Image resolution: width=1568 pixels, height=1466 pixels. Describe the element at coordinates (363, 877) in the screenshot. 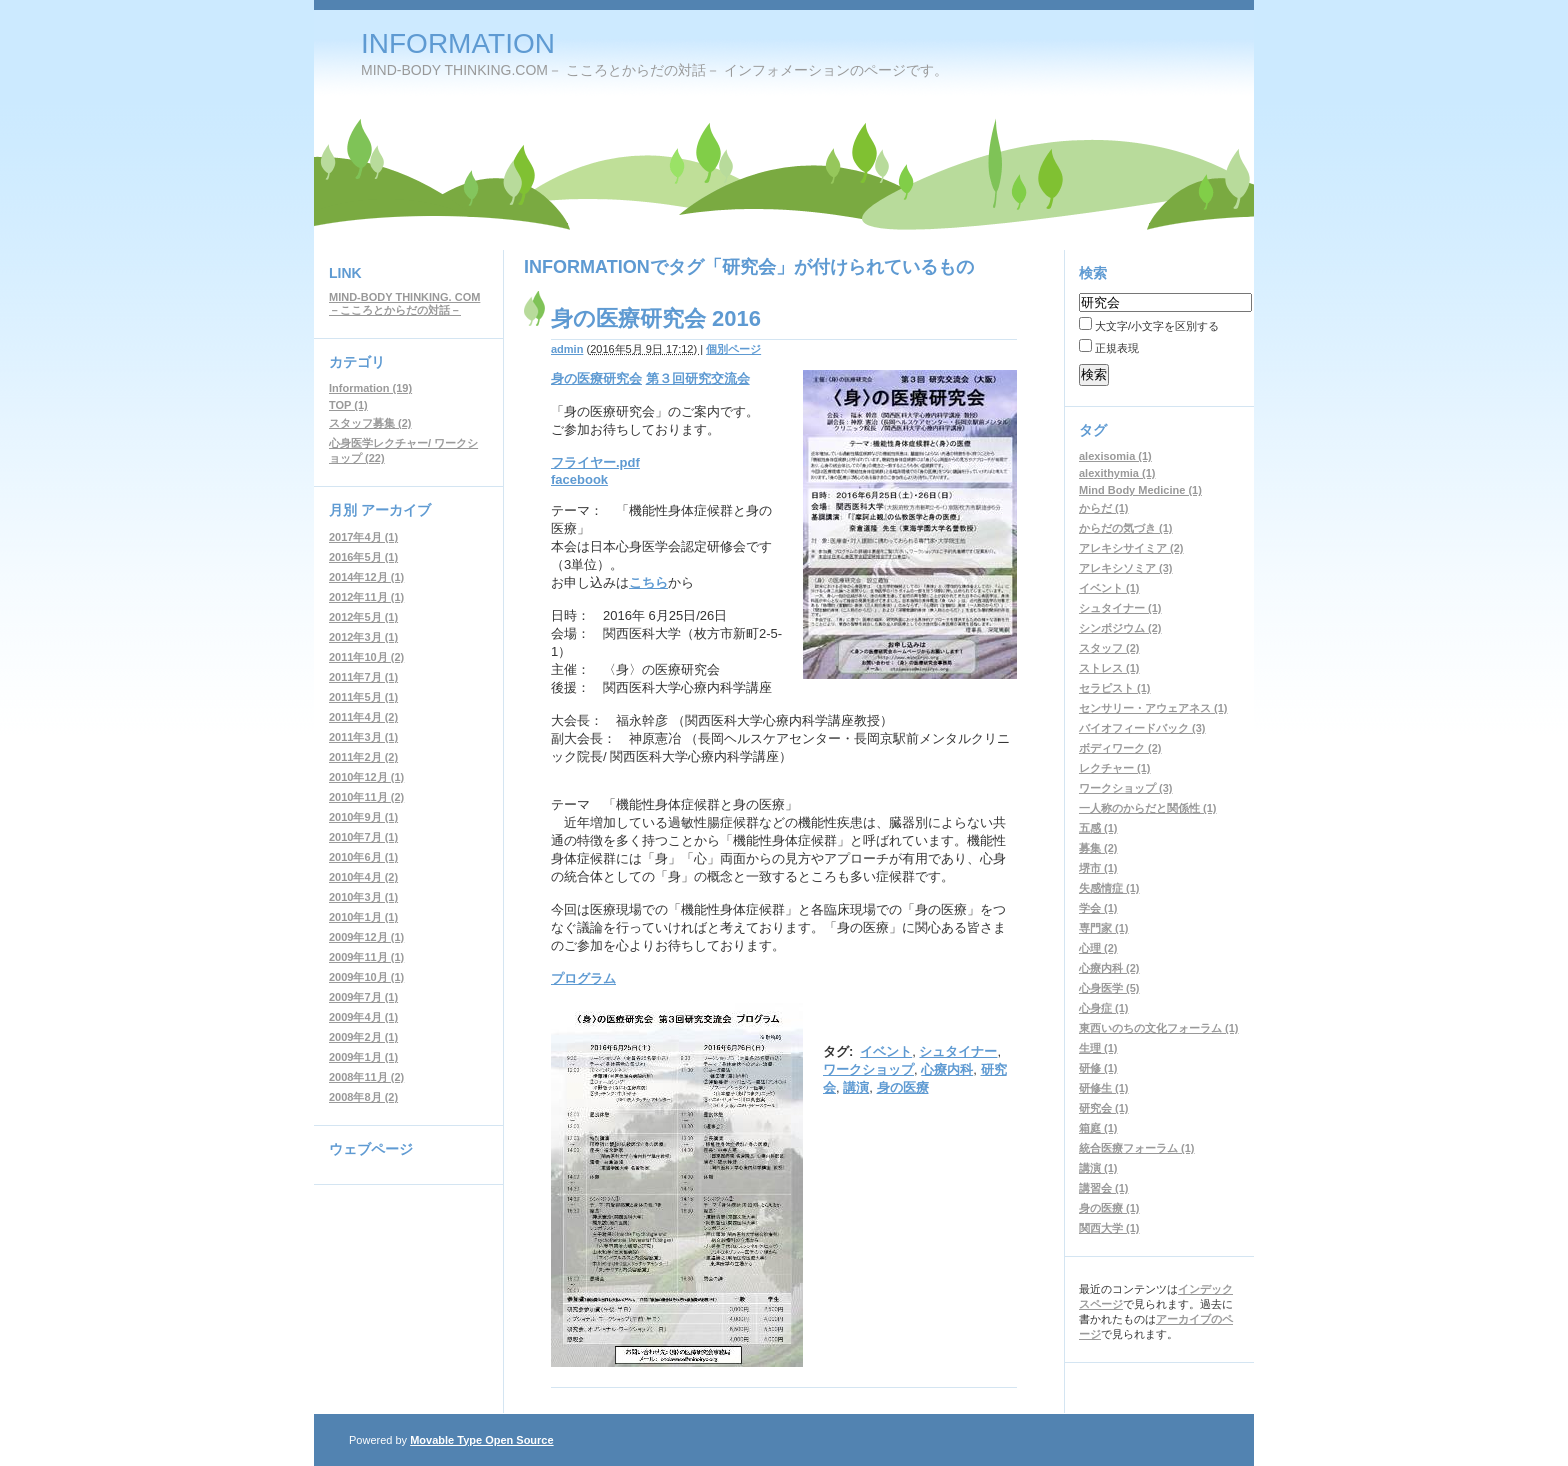

I see `2010年4月 (2)` at that location.